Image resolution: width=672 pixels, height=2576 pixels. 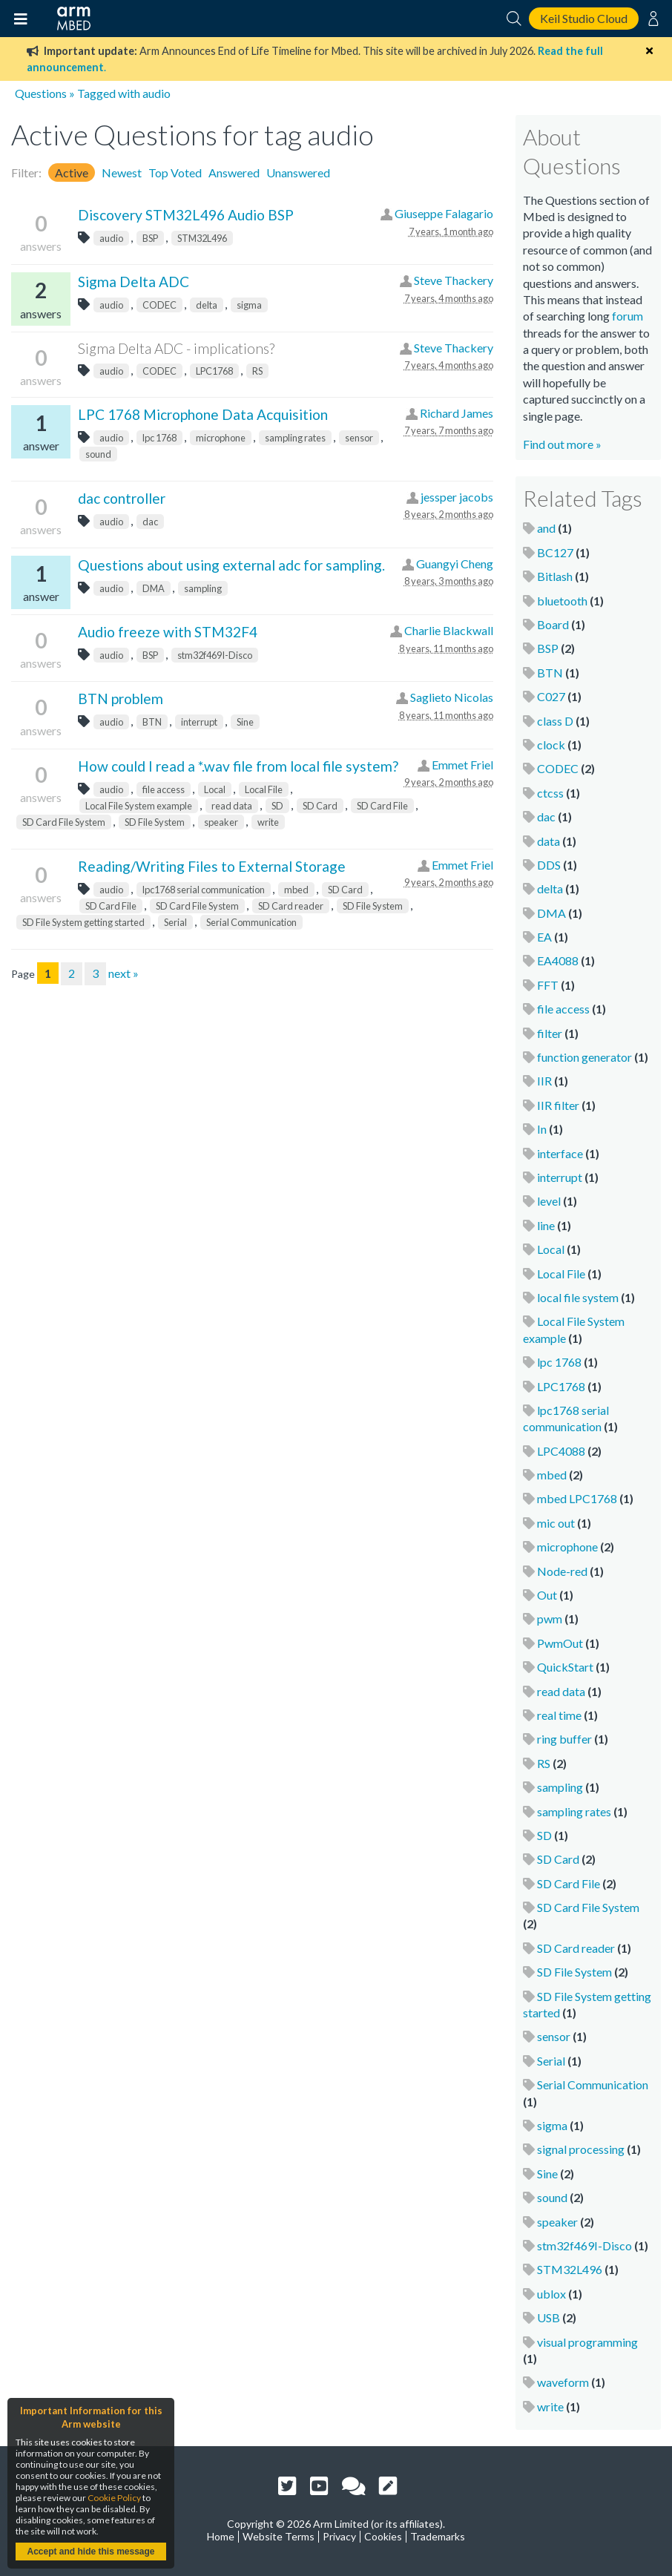 I want to click on waveform, so click(x=563, y=2382).